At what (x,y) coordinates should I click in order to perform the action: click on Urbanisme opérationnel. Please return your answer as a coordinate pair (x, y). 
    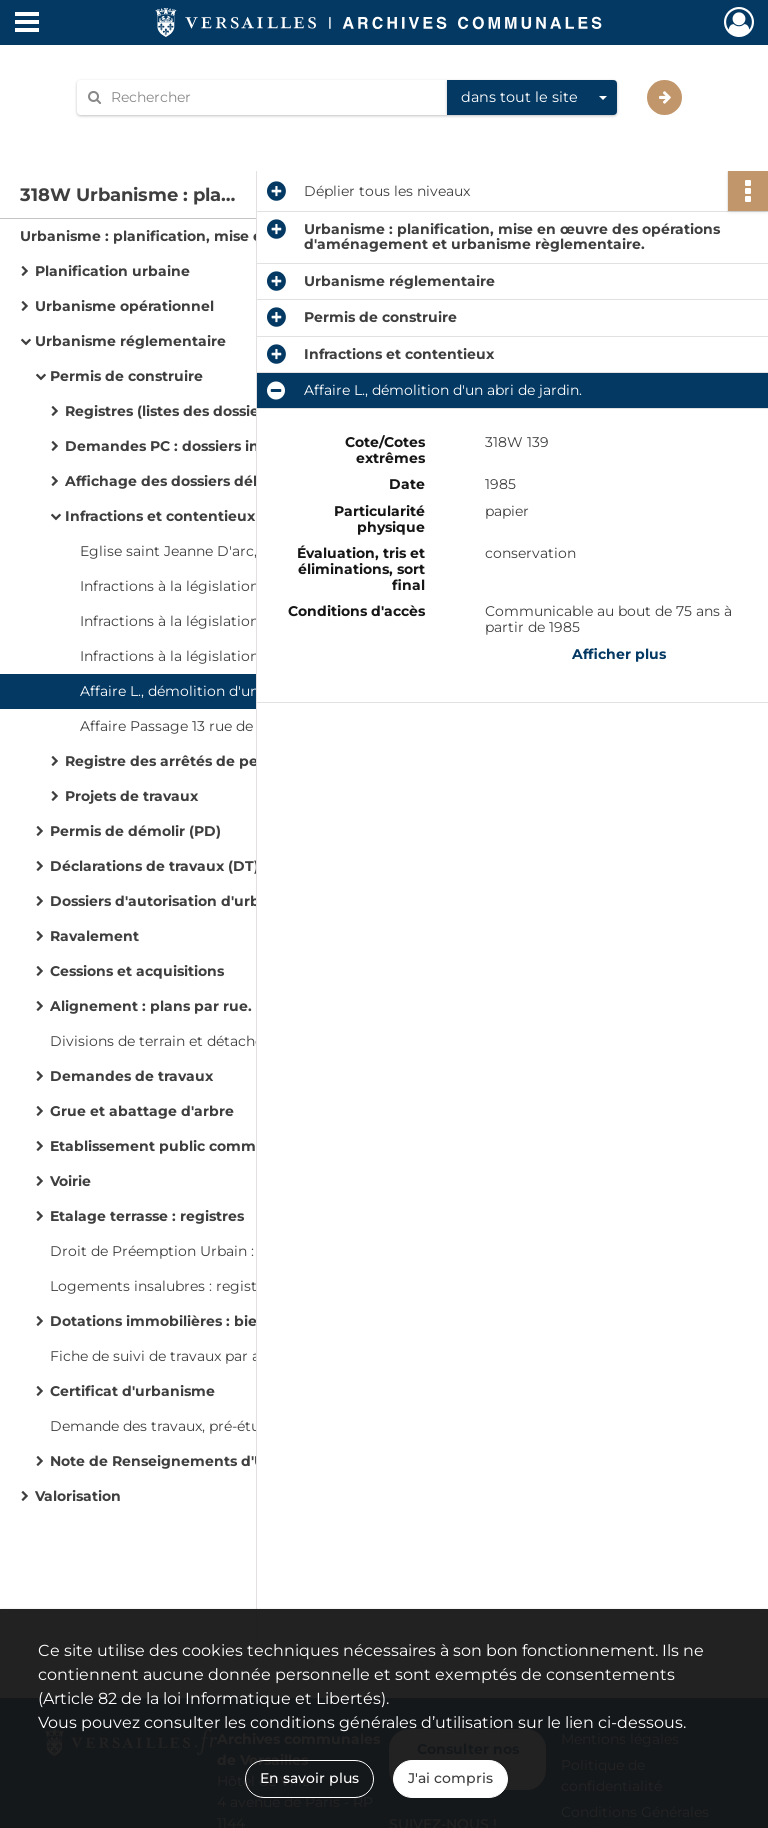
    Looking at the image, I should click on (124, 306).